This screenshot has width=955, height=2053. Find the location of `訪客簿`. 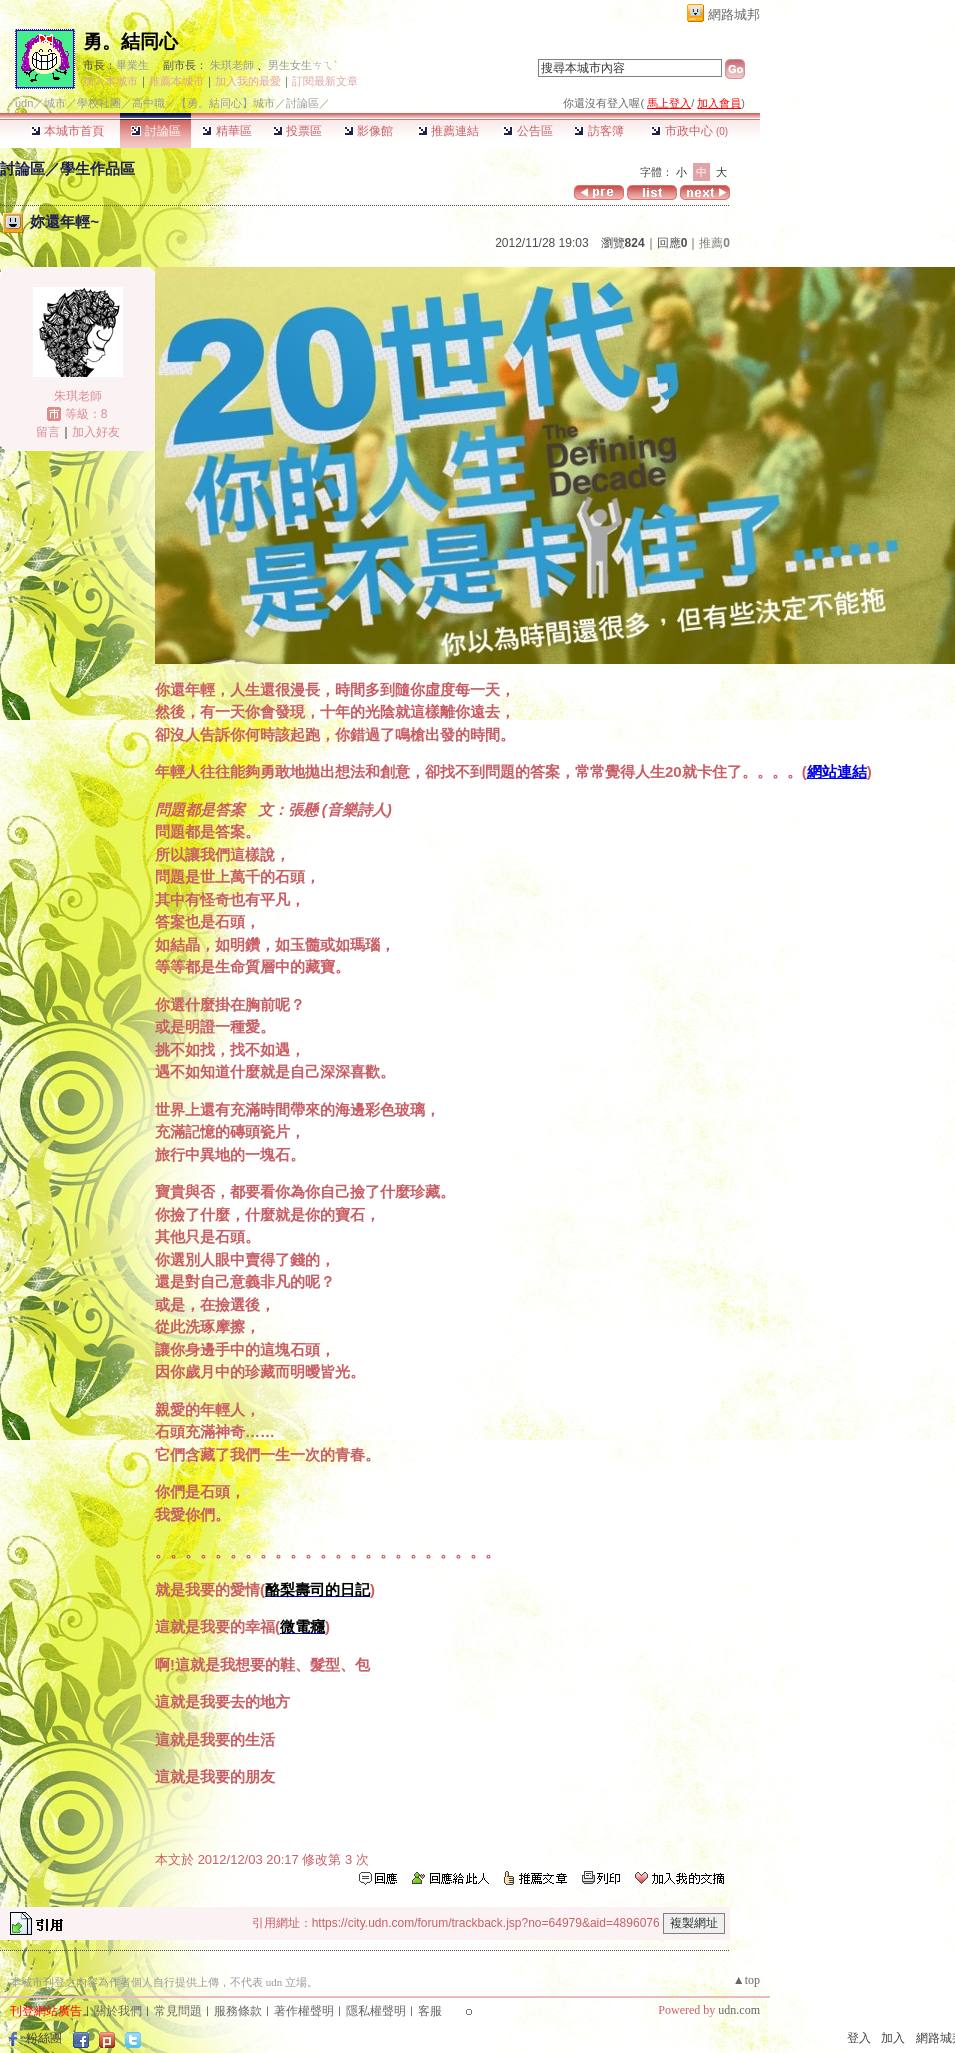

訪客簿 is located at coordinates (598, 131).